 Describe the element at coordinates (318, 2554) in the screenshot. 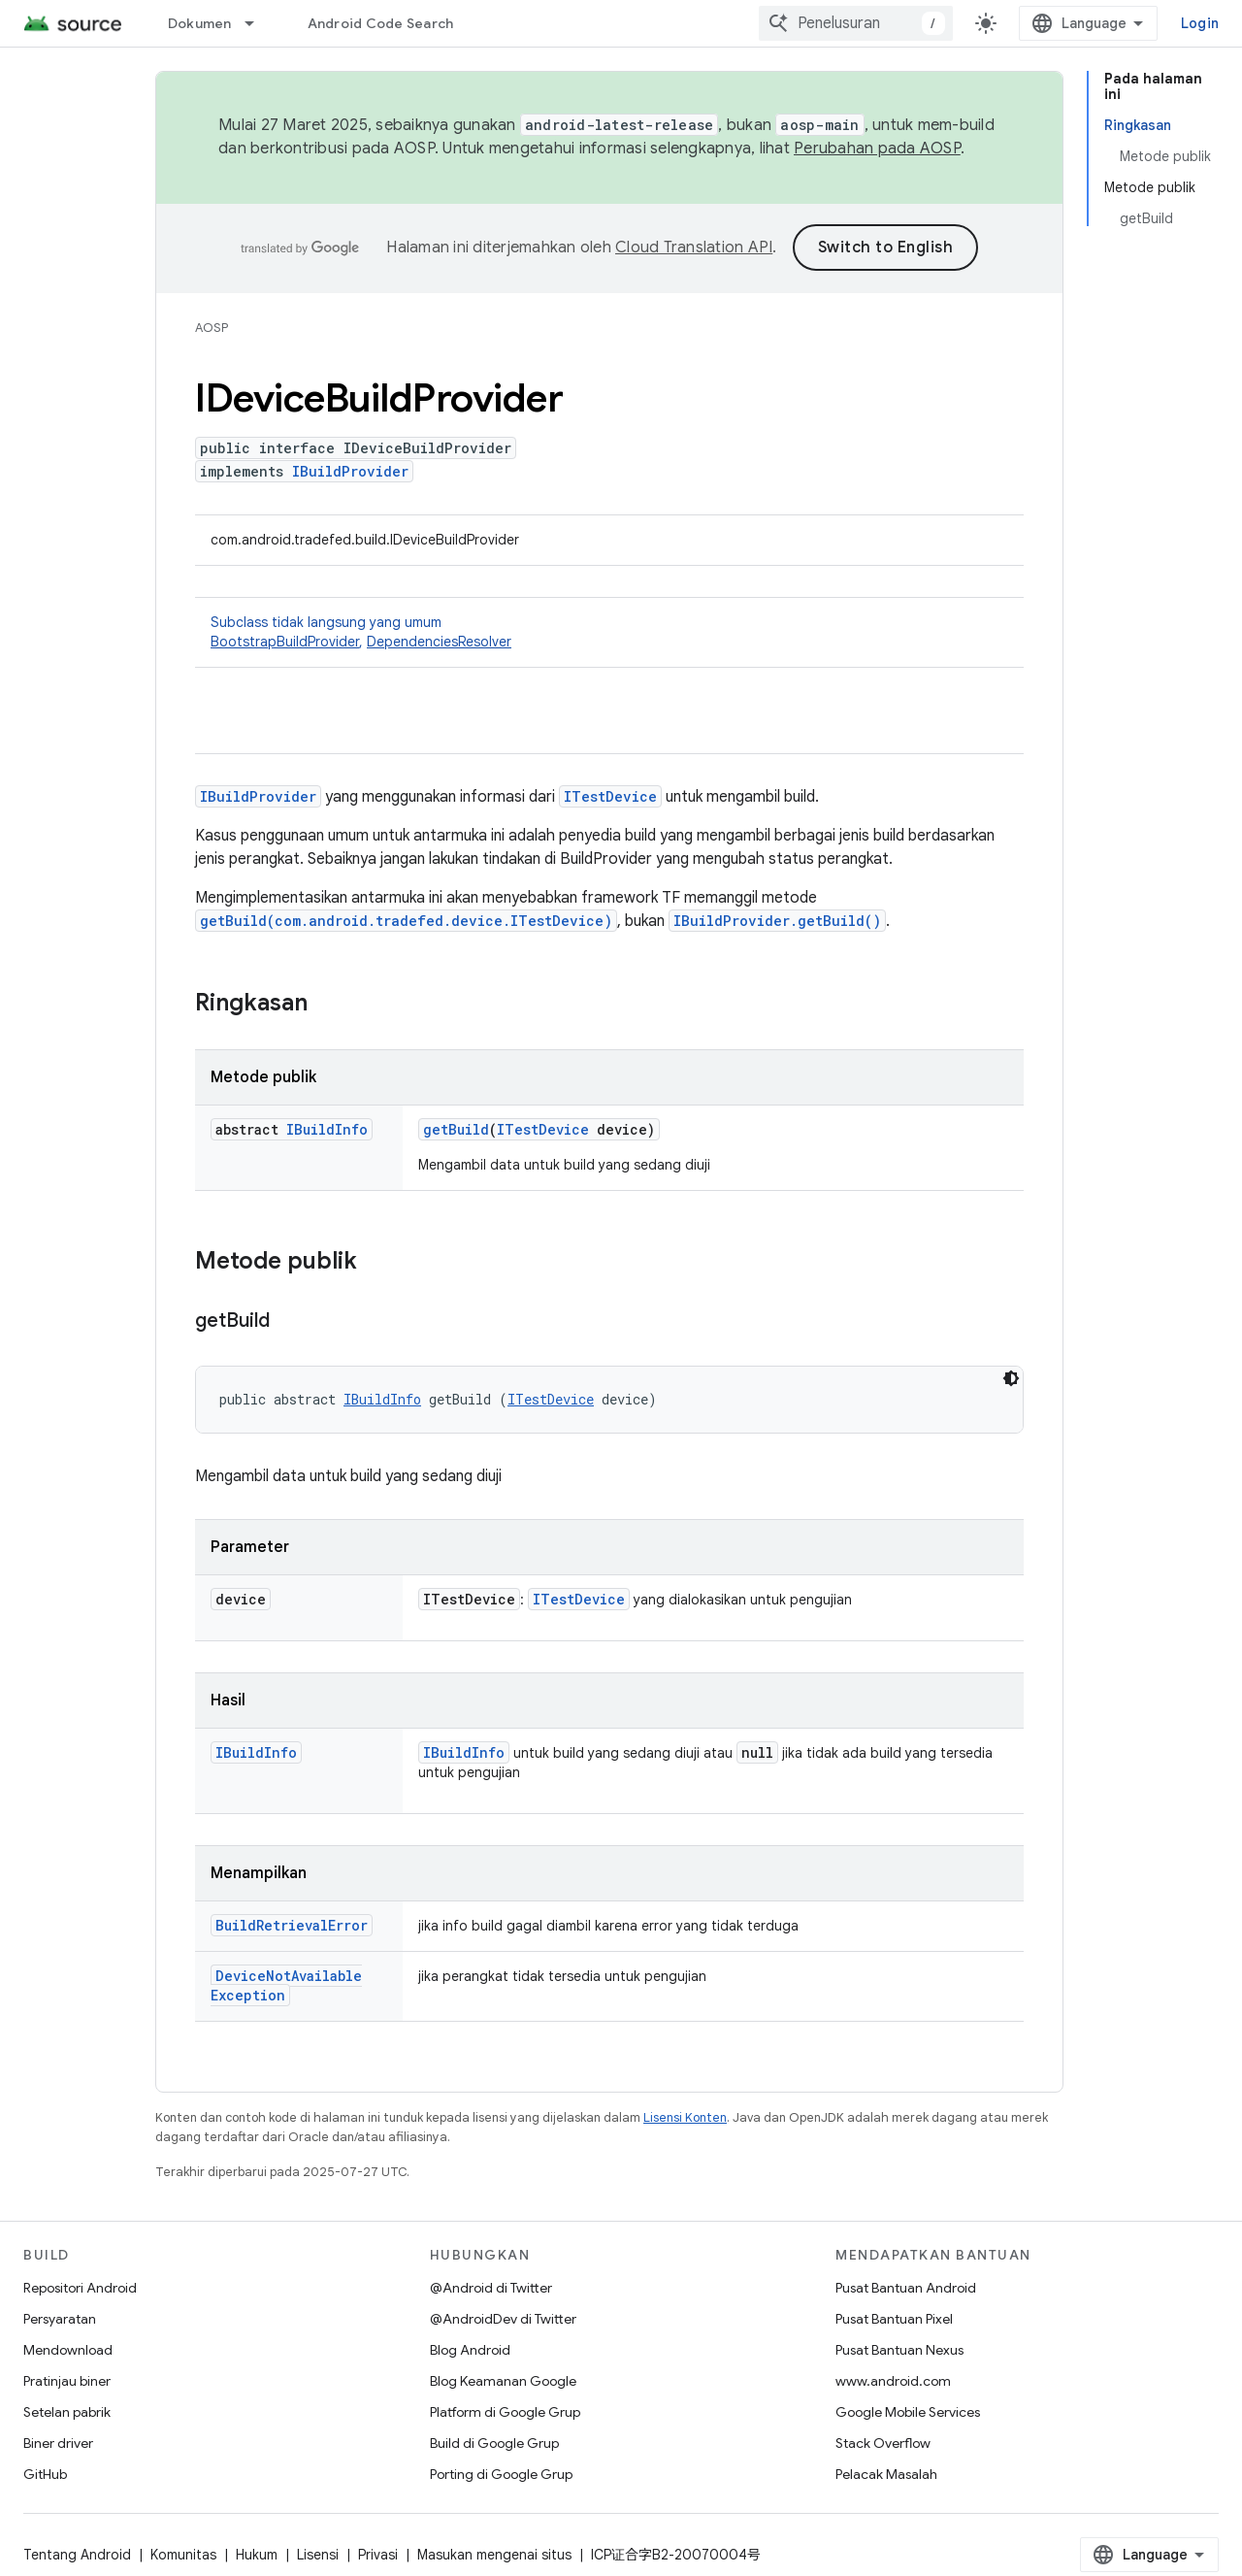

I see `Lisensi` at that location.